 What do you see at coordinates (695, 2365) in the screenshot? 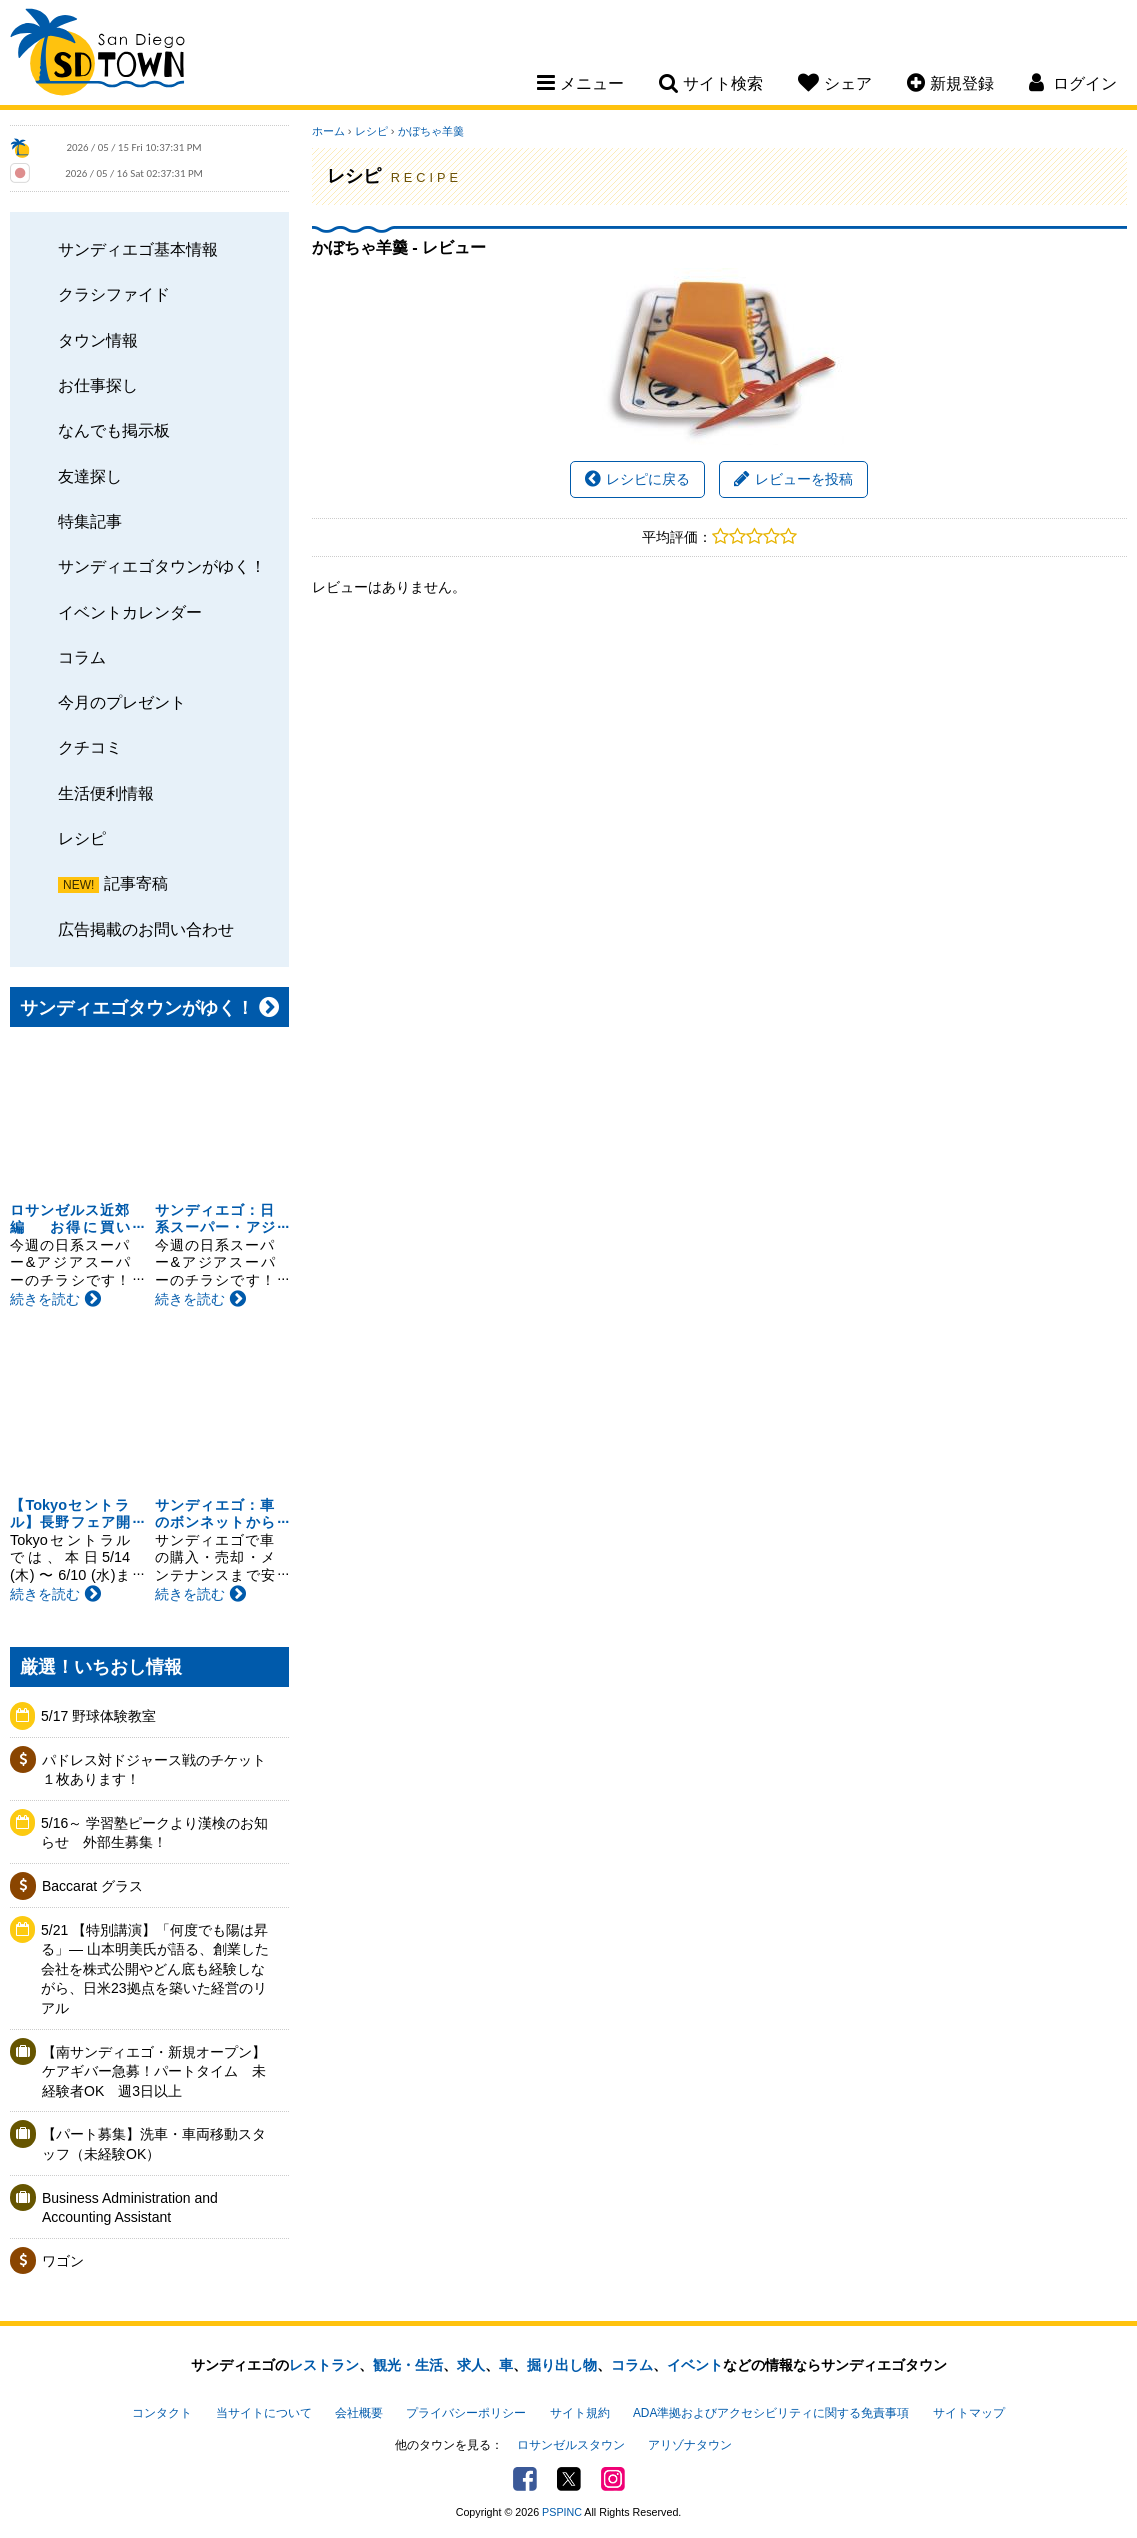
I see `イベント` at bounding box center [695, 2365].